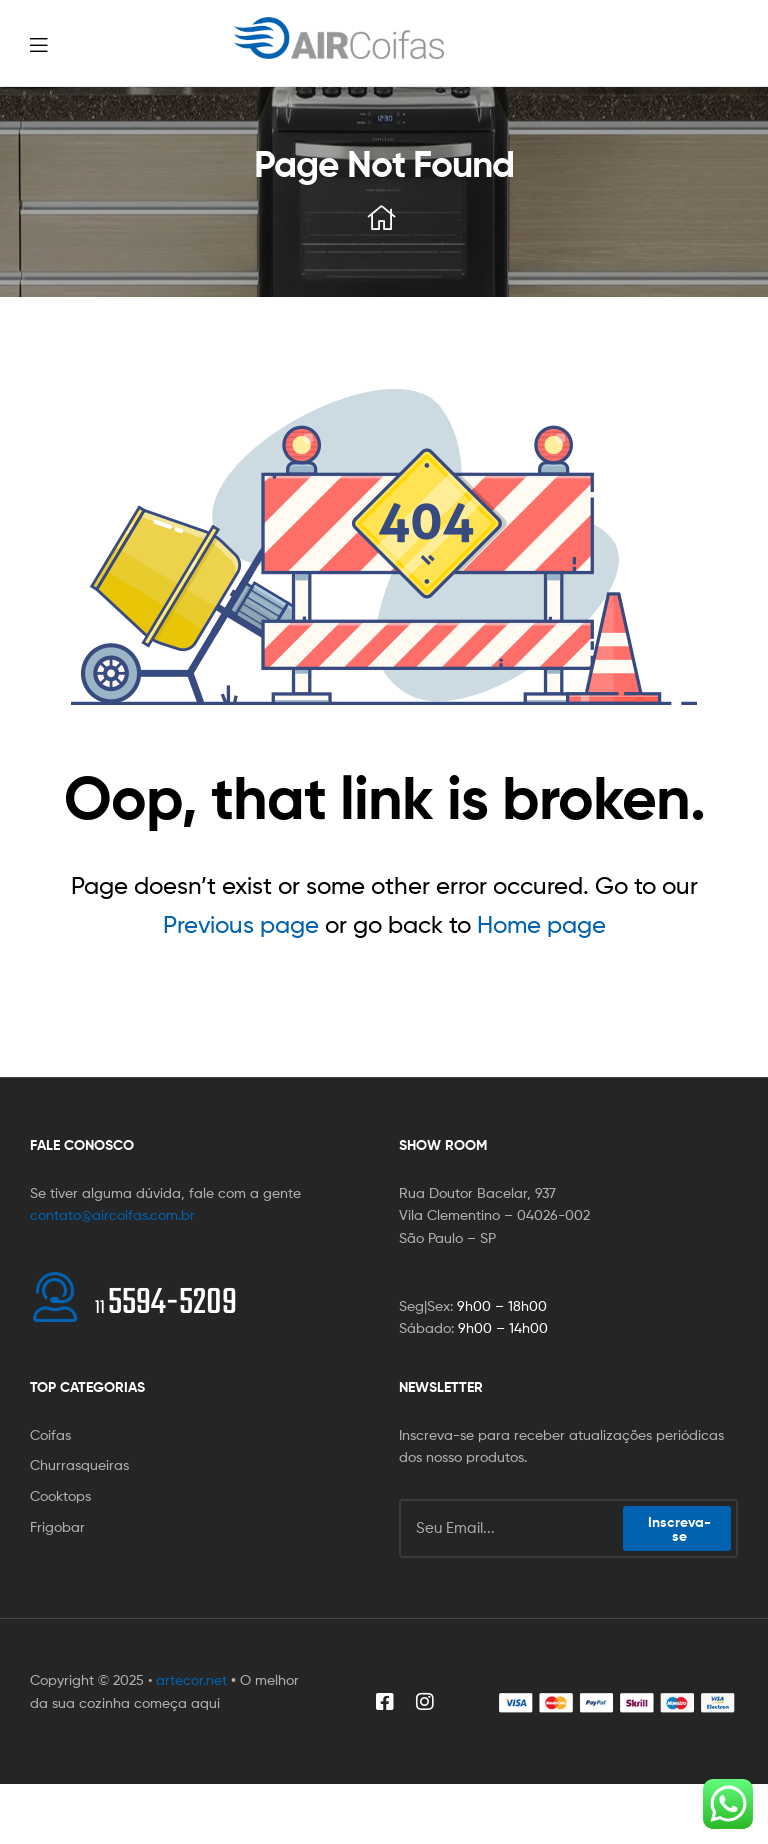 This screenshot has width=768, height=1844. I want to click on Home page, so click(541, 924).